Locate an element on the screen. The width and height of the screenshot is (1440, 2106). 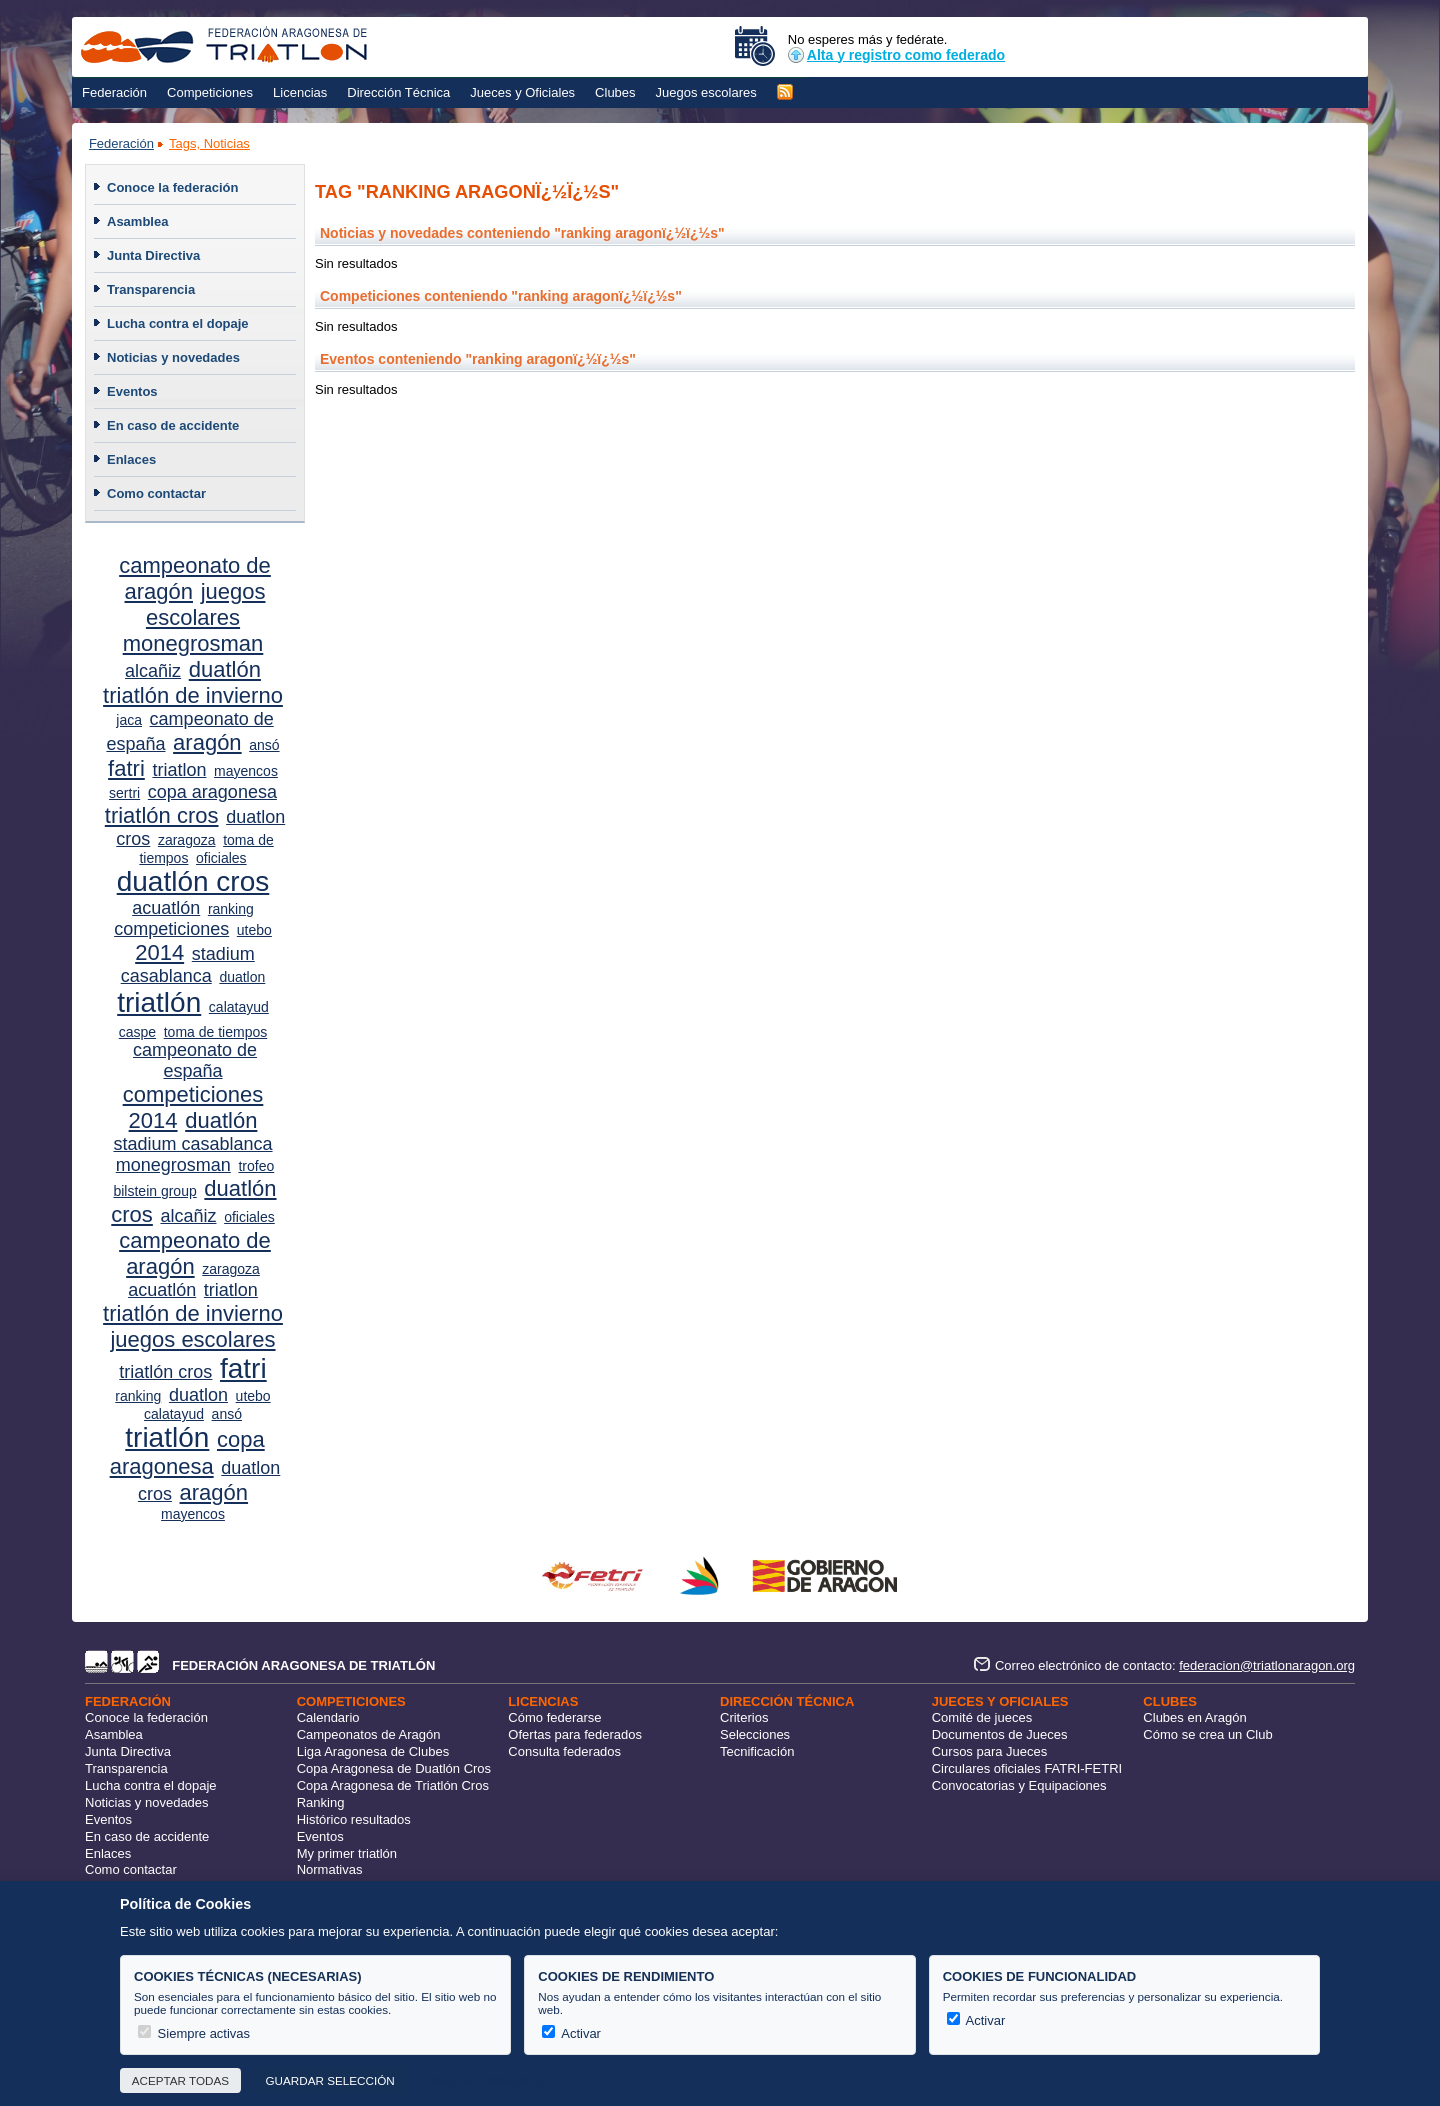
Jueces y Oficiales is located at coordinates (522, 92).